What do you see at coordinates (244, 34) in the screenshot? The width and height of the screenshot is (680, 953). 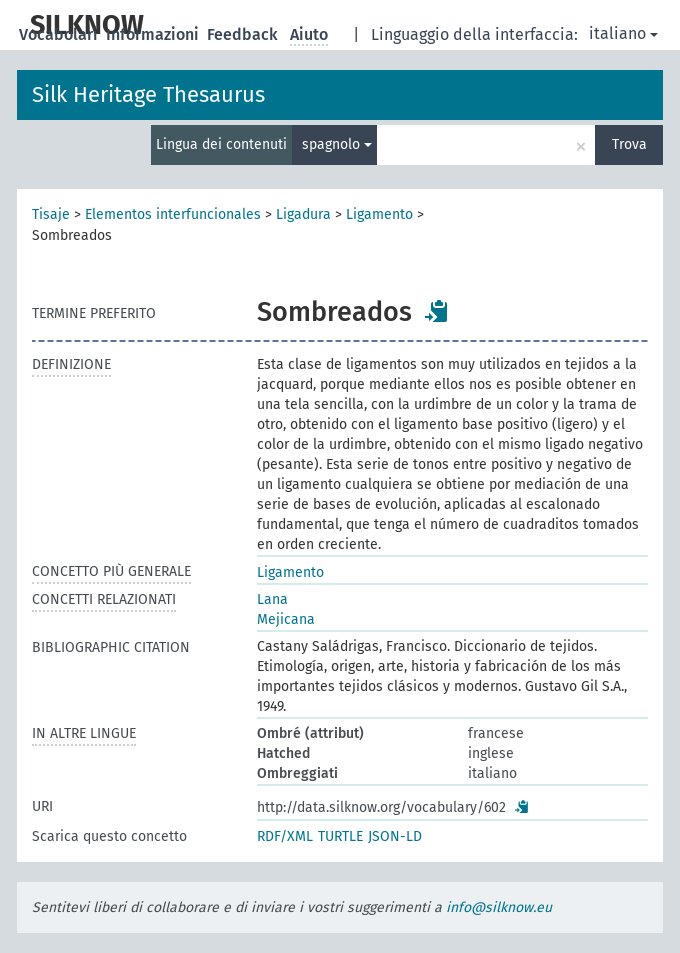 I see `Feedback` at bounding box center [244, 34].